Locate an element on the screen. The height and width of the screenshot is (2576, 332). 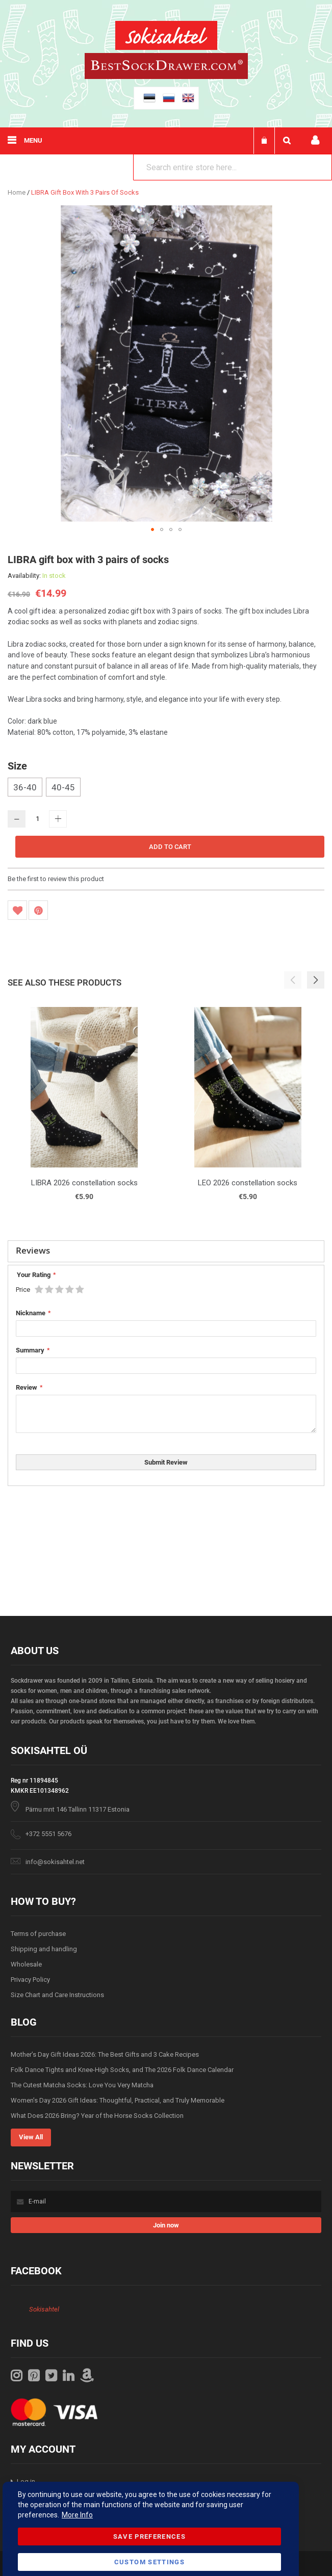
Save Preferences is located at coordinates (149, 2536).